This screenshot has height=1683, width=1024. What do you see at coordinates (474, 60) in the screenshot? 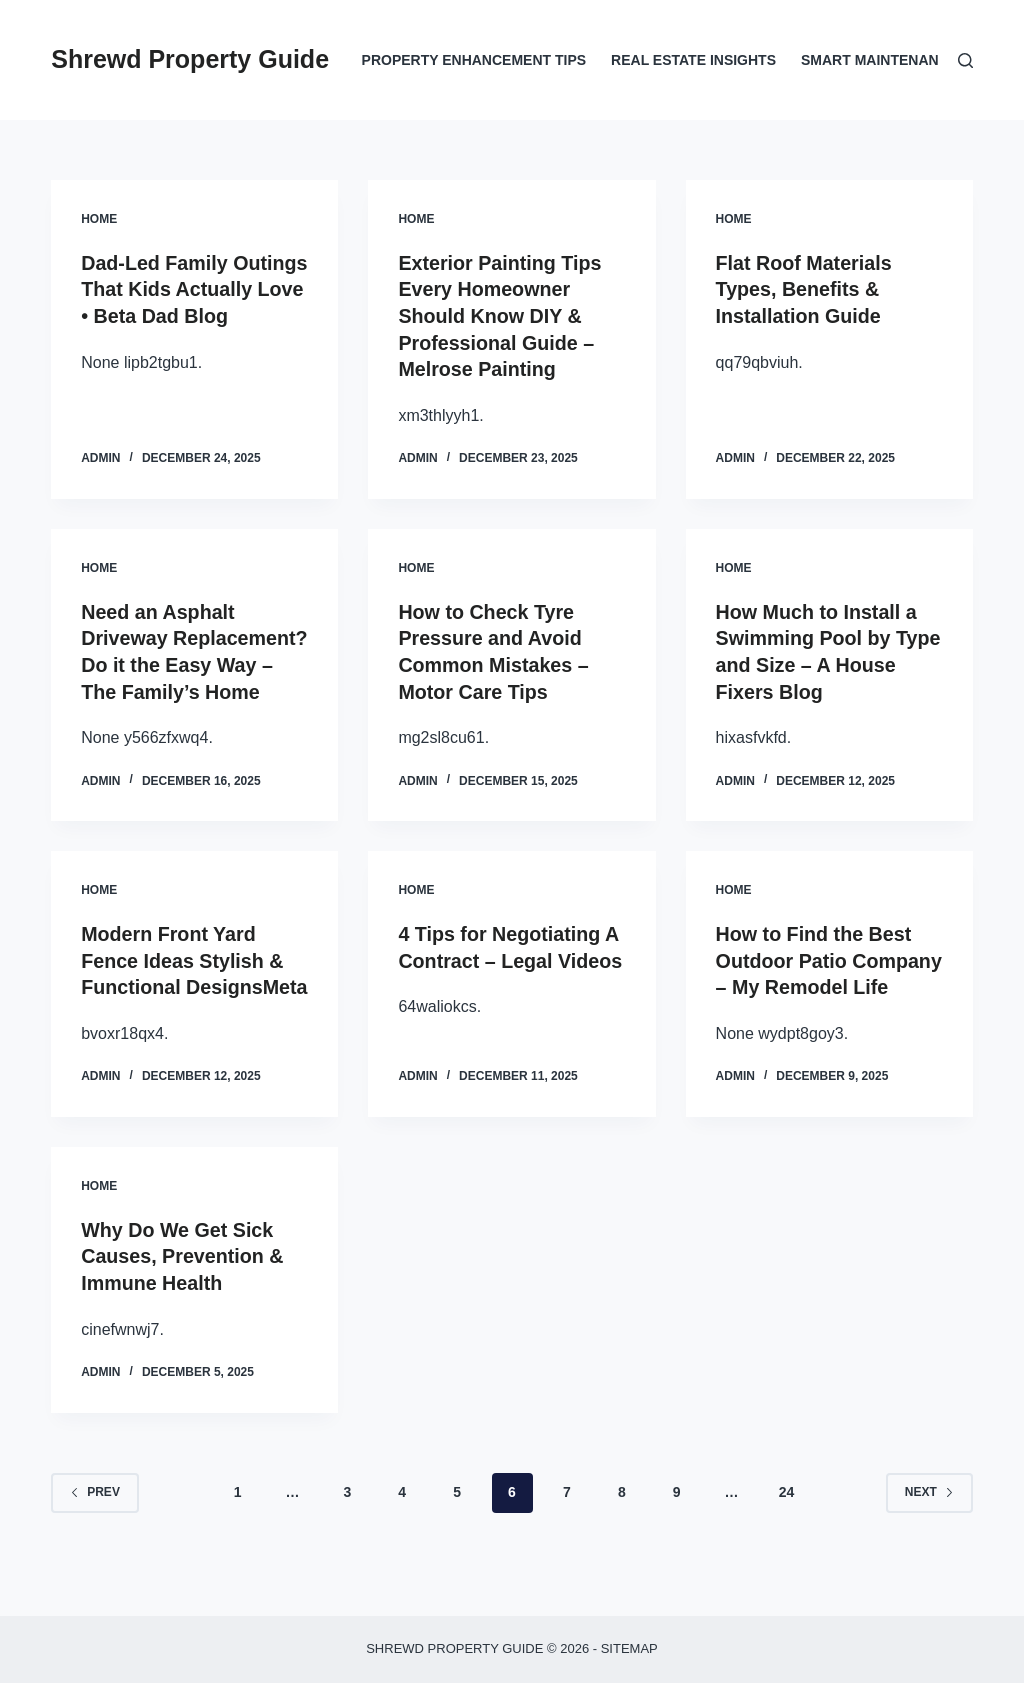
I see `Property Enhancement Tips` at bounding box center [474, 60].